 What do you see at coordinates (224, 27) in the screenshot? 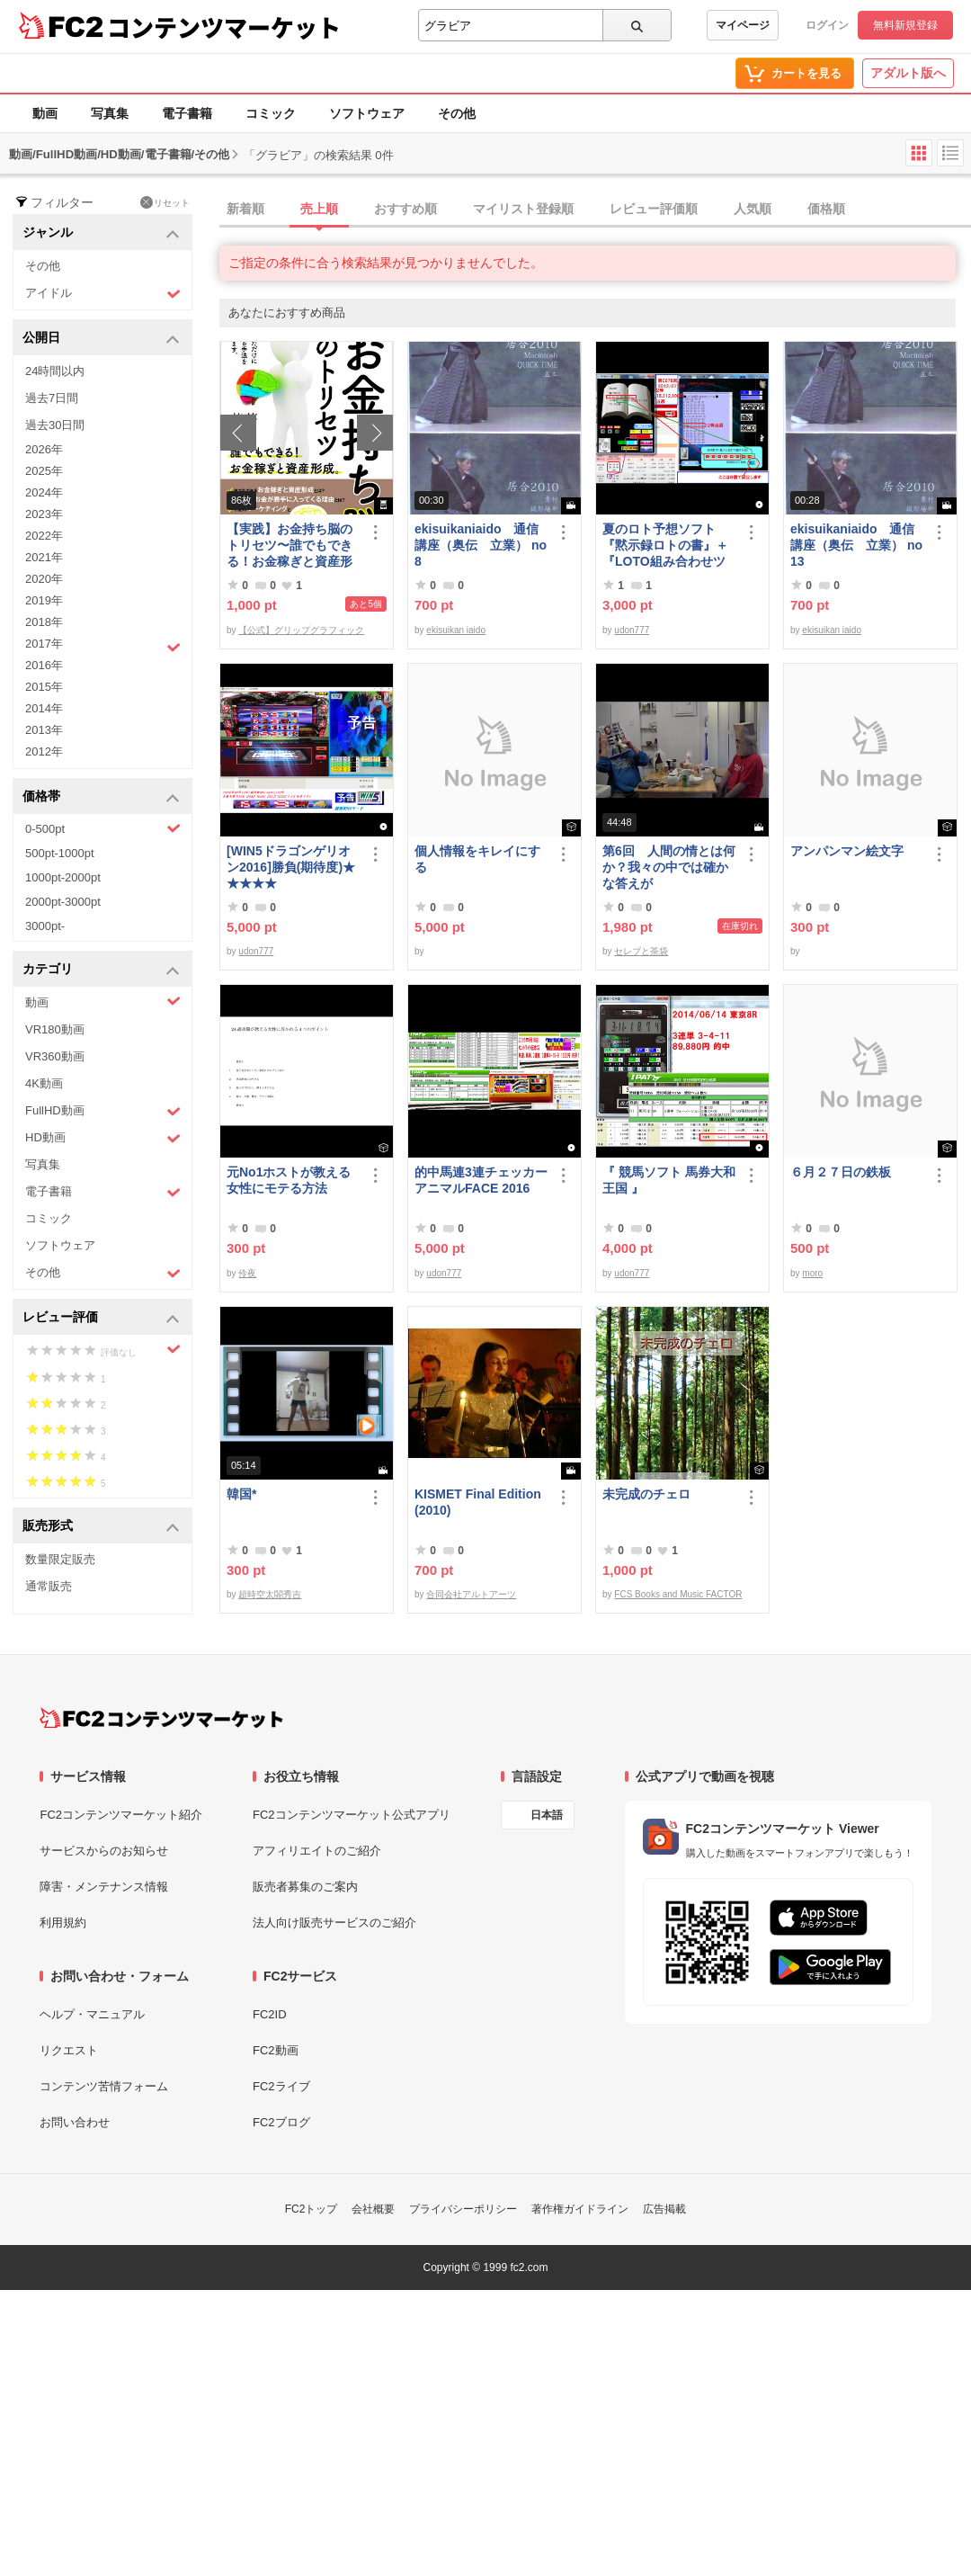
I see `コンテンツマーケット` at bounding box center [224, 27].